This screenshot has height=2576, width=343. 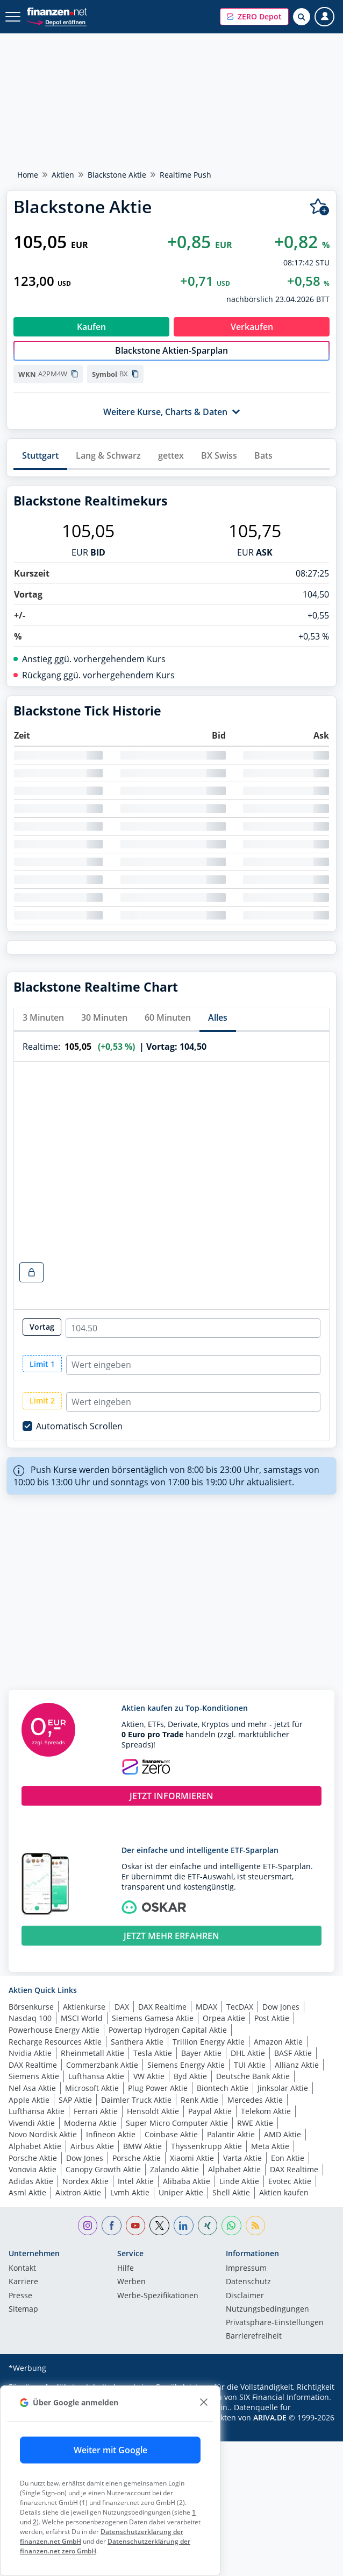 I want to click on Nutzungs­bedingungen, so click(x=267, y=2309).